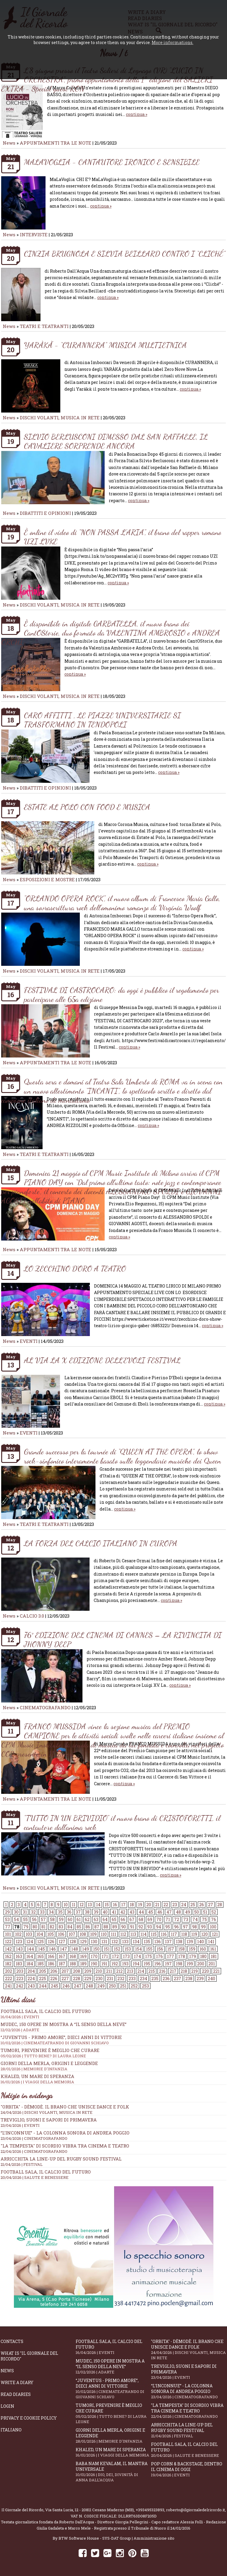 Image resolution: width=227 pixels, height=2576 pixels. What do you see at coordinates (54, 1986) in the screenshot?
I see `245` at bounding box center [54, 1986].